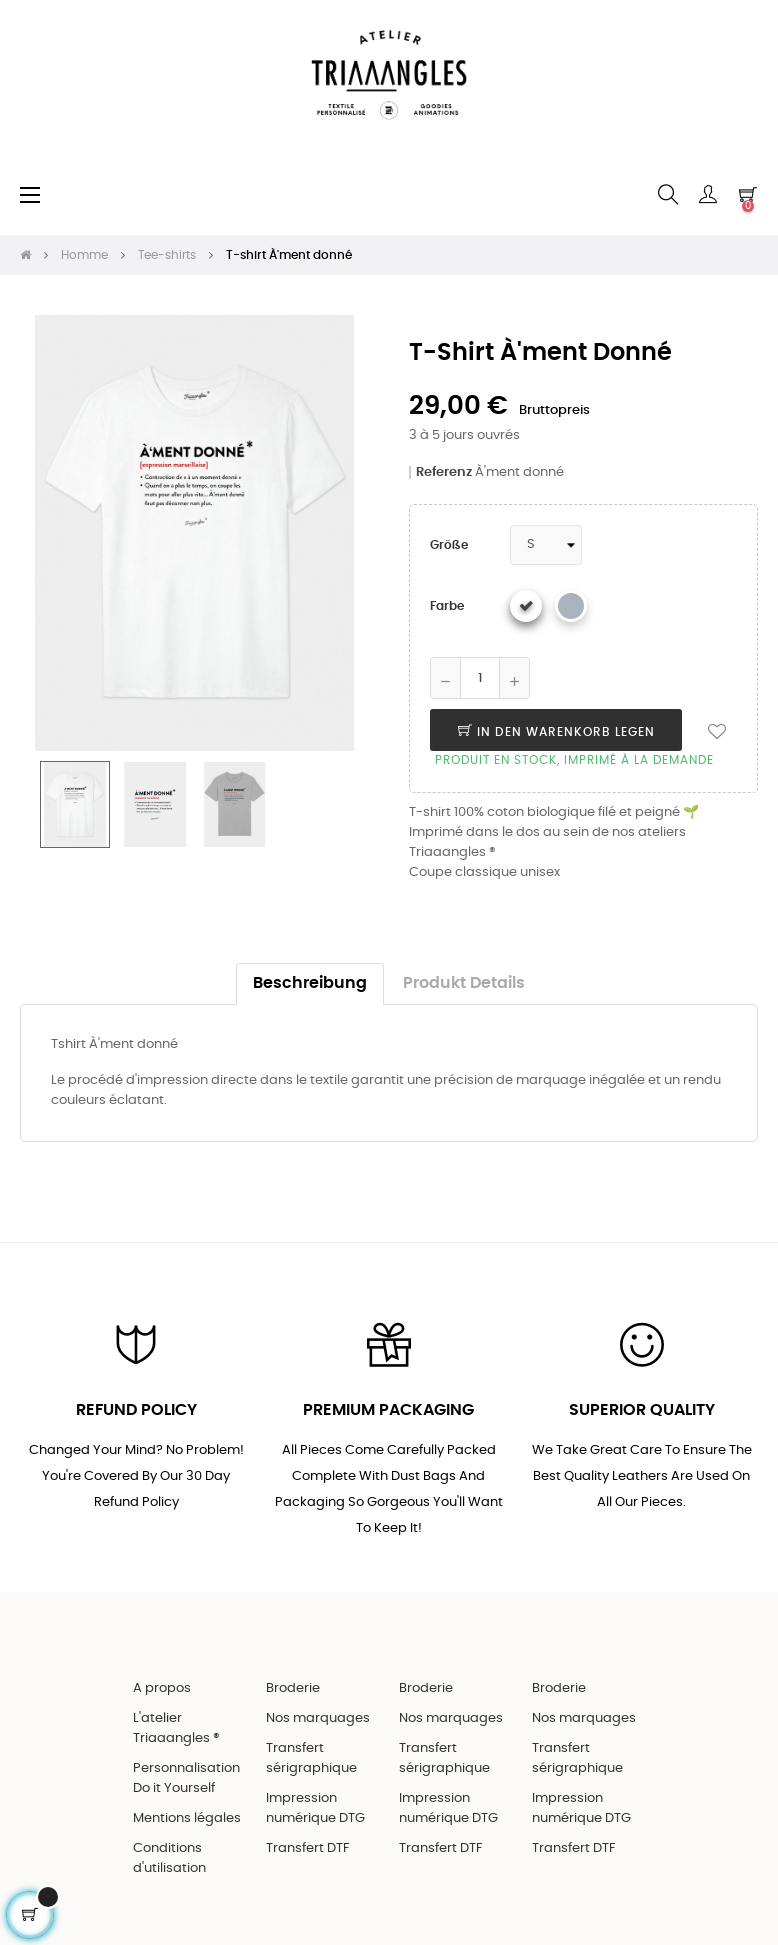  Describe the element at coordinates (556, 732) in the screenshot. I see `In den Warenkorb legen` at that location.